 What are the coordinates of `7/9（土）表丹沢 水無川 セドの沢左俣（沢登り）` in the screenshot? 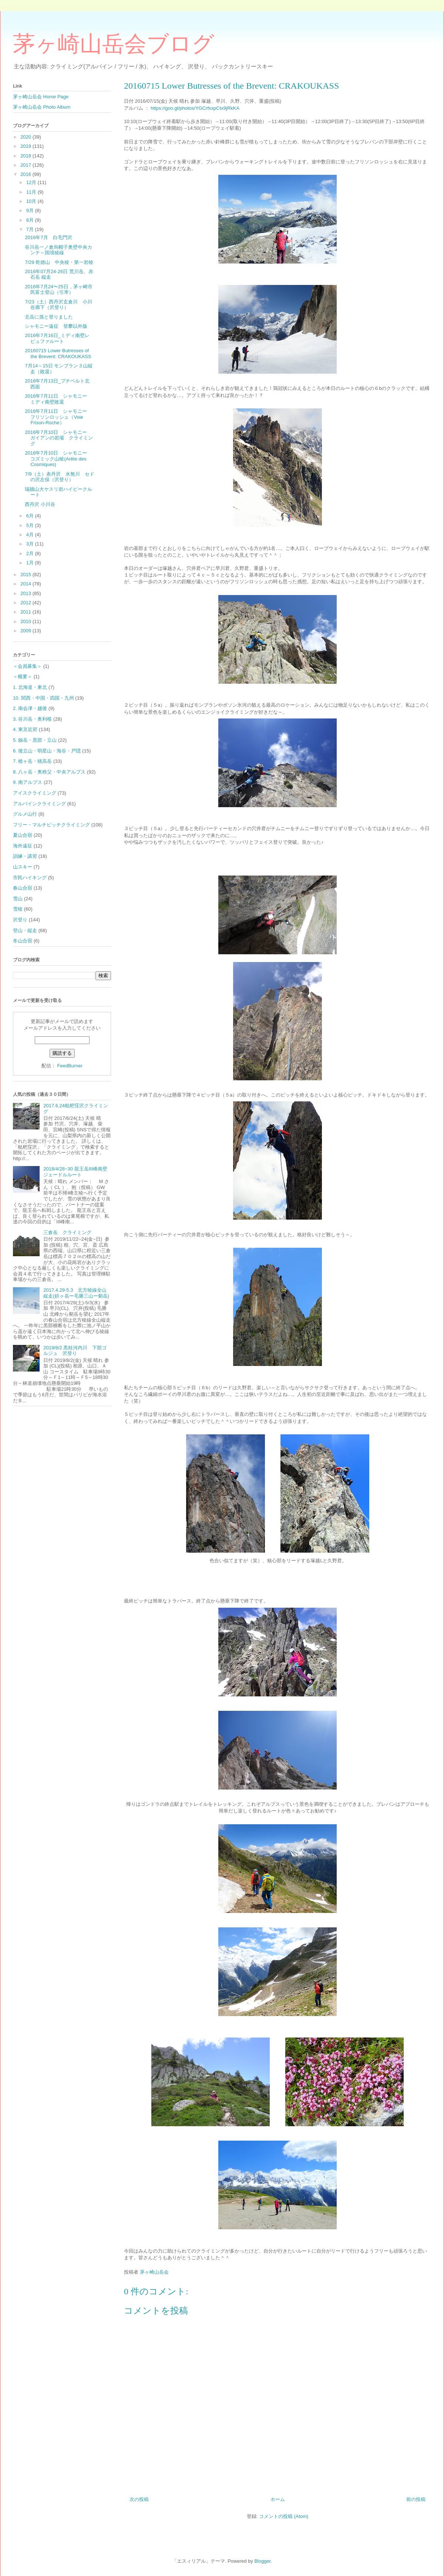 It's located at (59, 477).